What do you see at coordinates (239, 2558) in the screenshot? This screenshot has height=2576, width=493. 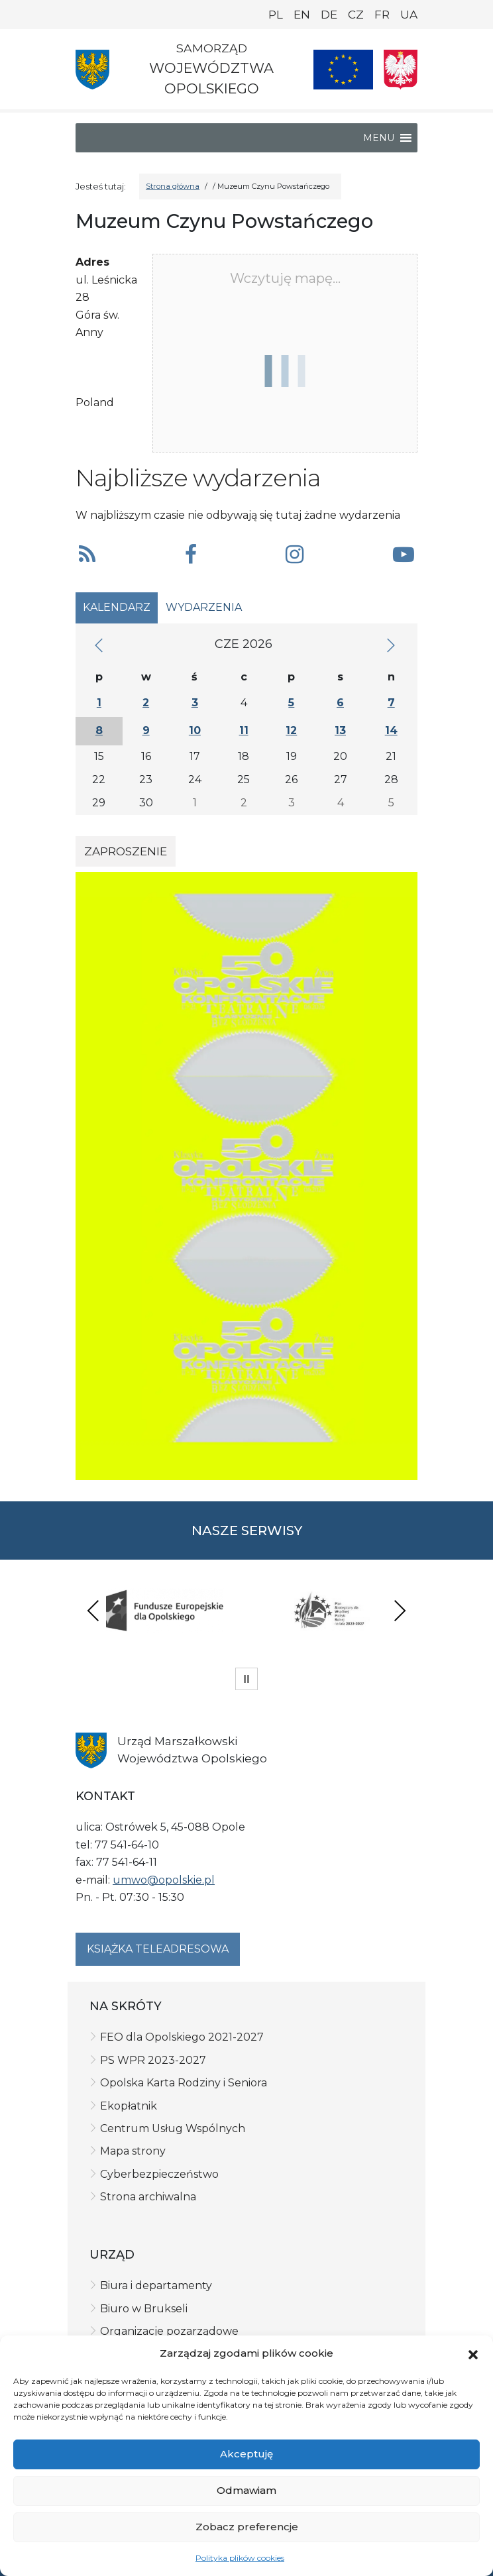 I see `Polityka plików cookies` at bounding box center [239, 2558].